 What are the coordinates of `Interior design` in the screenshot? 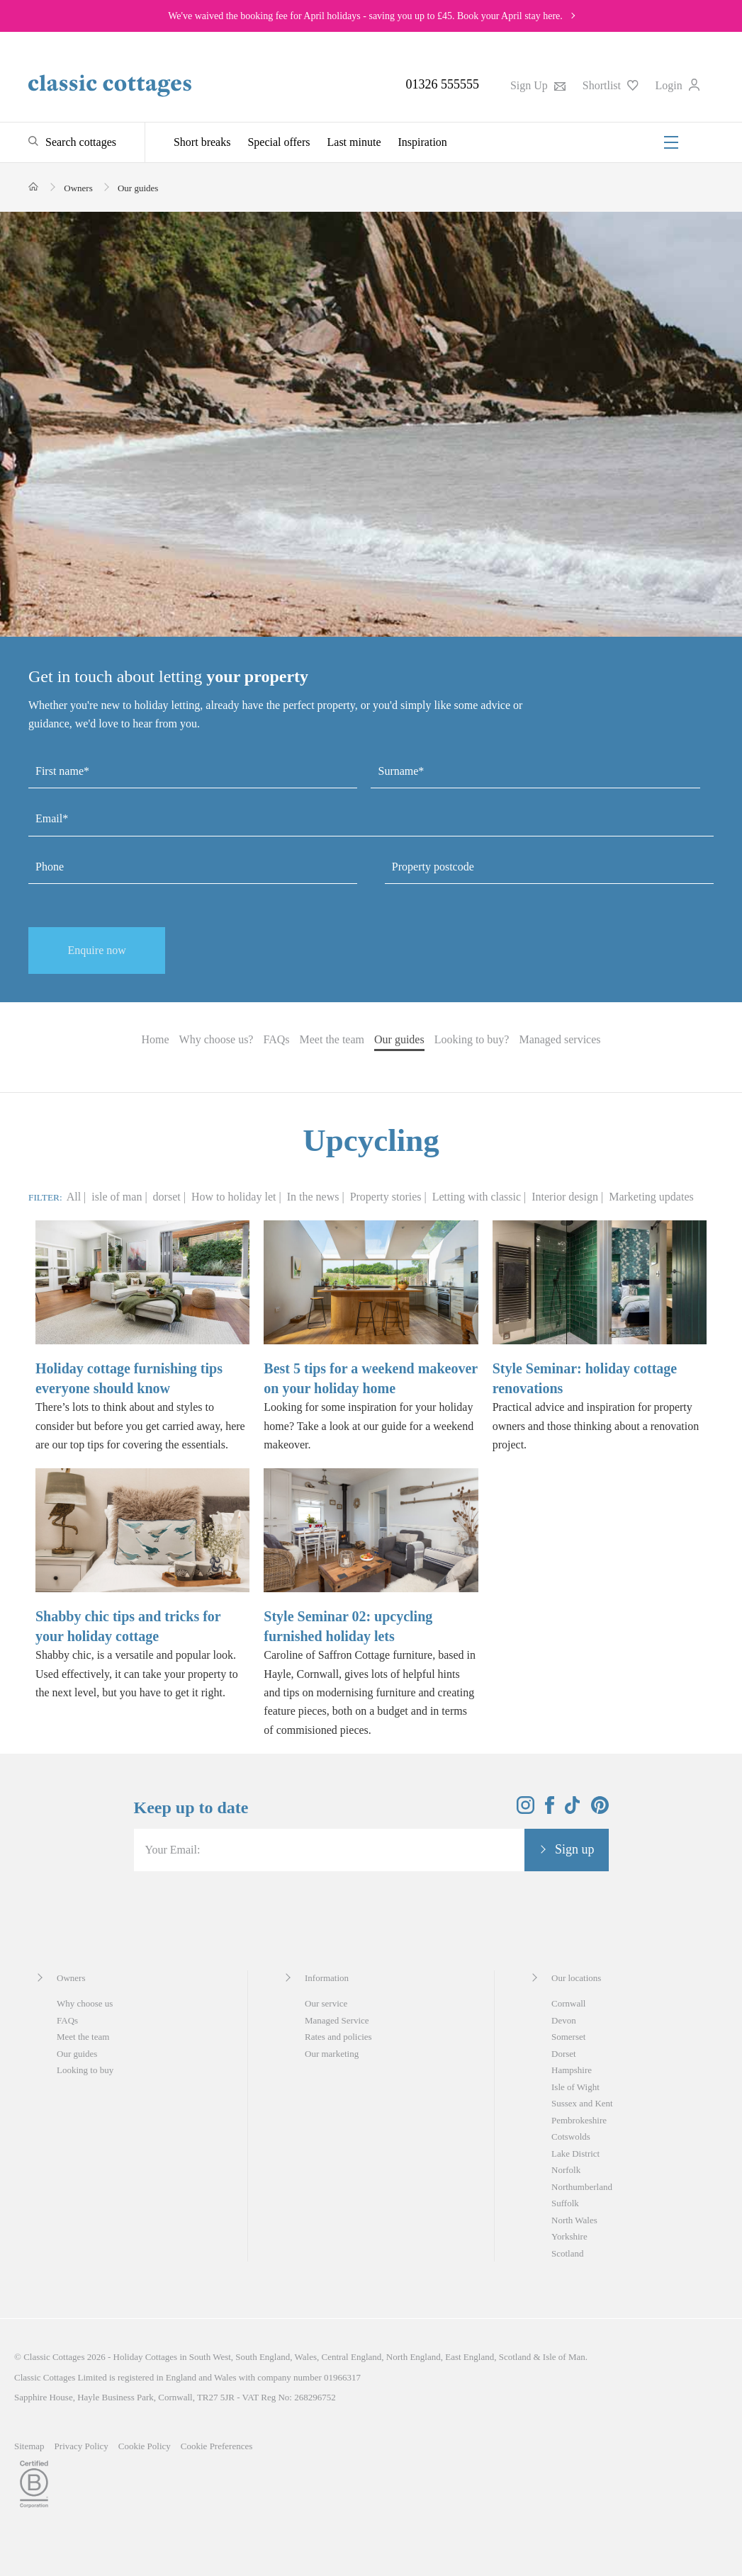 It's located at (566, 1197).